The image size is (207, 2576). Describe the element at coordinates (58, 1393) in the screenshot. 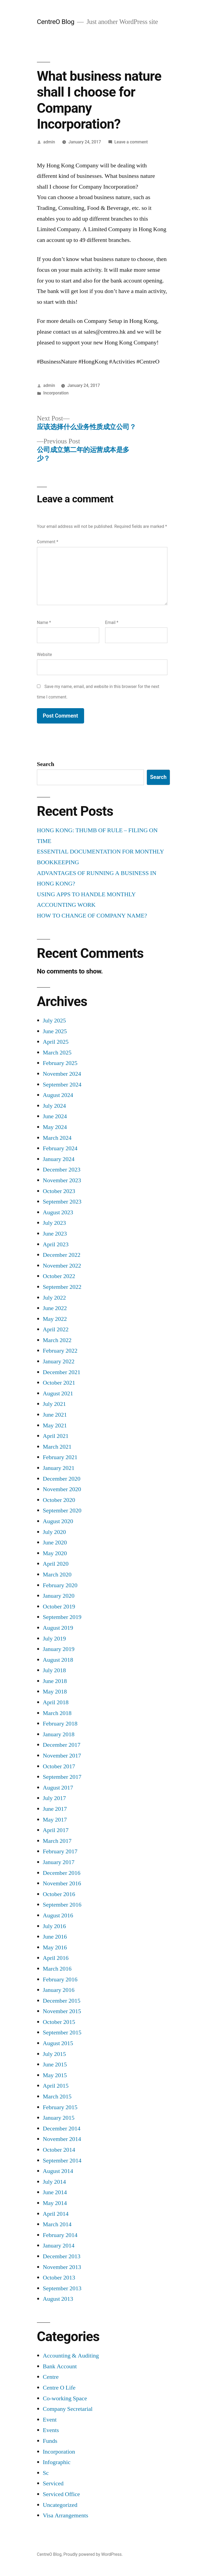

I see `August 2021` at that location.